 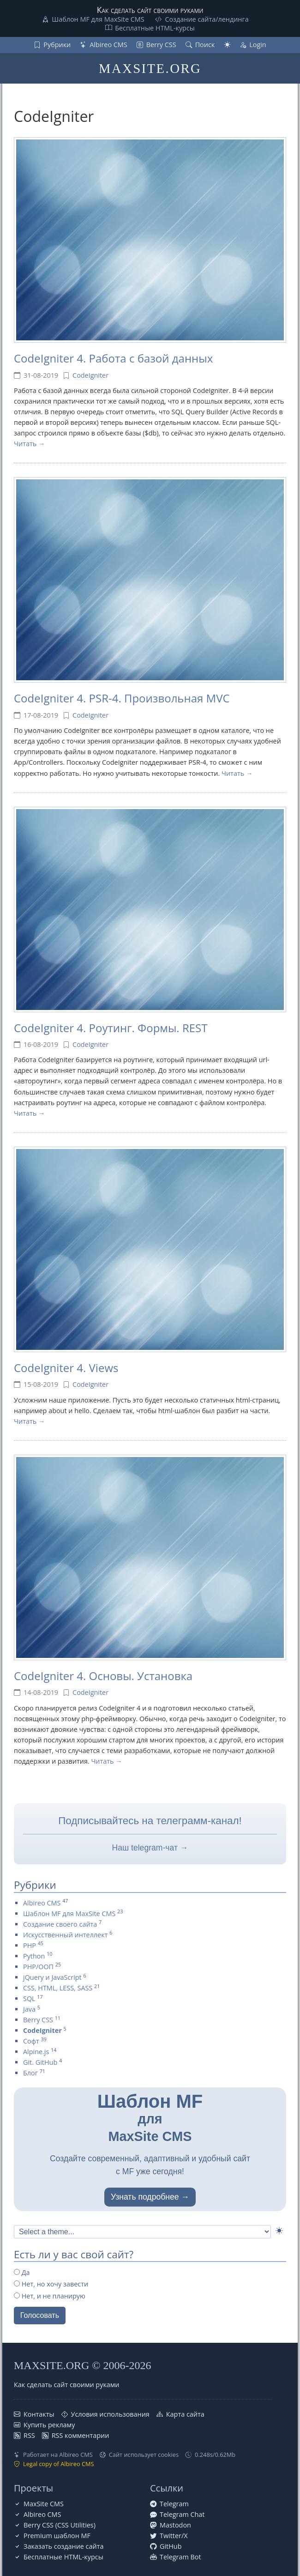 What do you see at coordinates (44, 2503) in the screenshot?
I see `MaxSite CMS` at bounding box center [44, 2503].